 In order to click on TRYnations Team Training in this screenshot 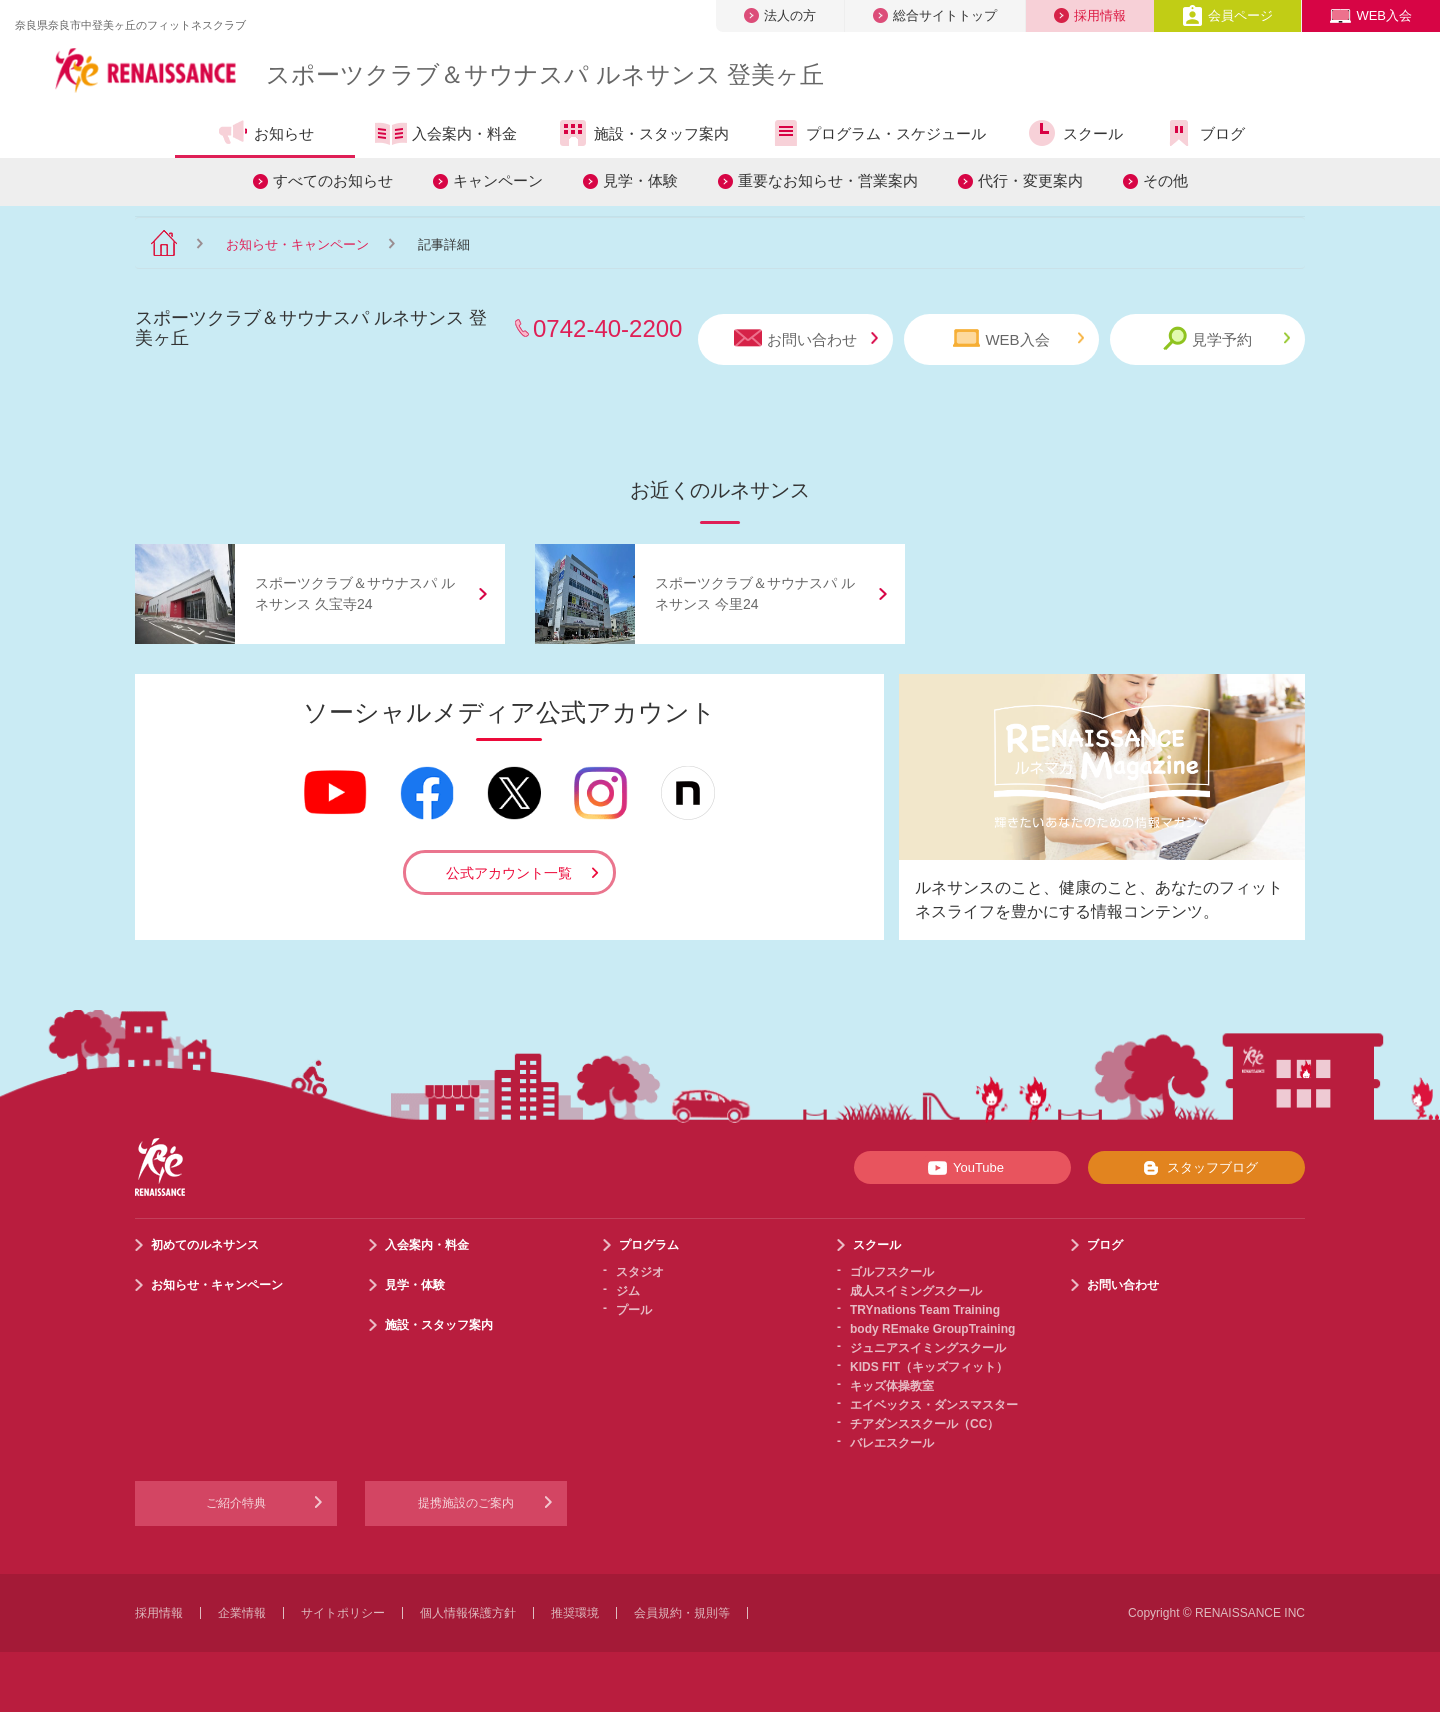, I will do `click(925, 1310)`.